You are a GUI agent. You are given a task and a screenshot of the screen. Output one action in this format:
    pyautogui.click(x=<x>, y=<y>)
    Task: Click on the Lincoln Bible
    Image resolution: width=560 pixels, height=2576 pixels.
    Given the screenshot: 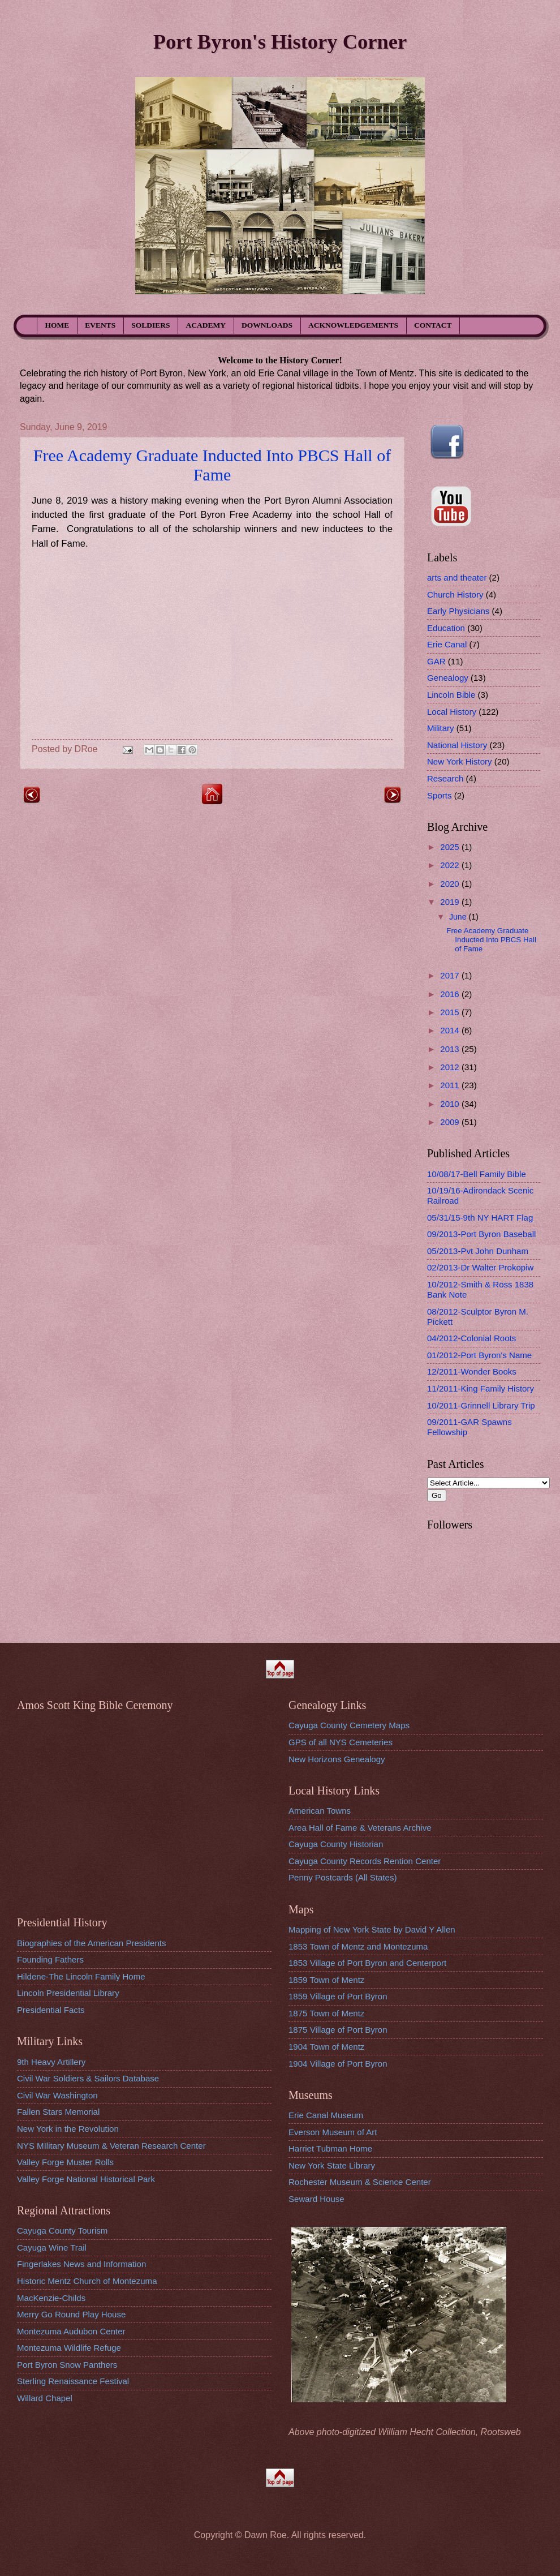 What is the action you would take?
    pyautogui.click(x=451, y=694)
    